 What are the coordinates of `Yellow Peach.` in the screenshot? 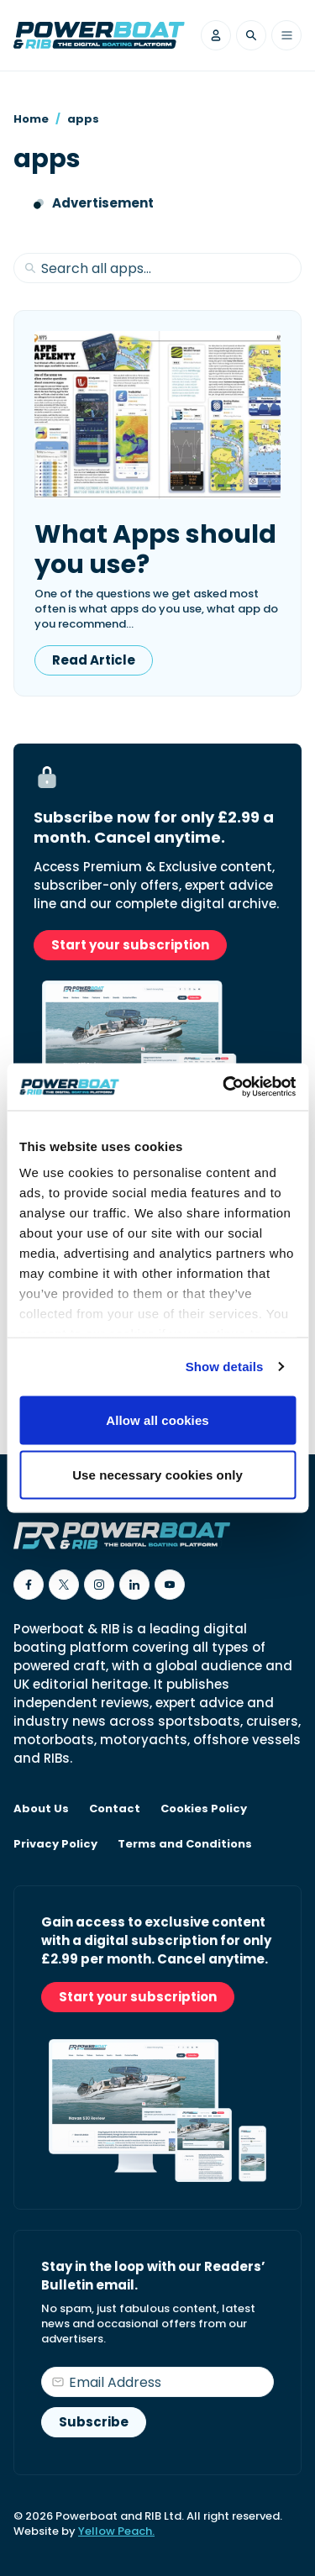 It's located at (116, 2531).